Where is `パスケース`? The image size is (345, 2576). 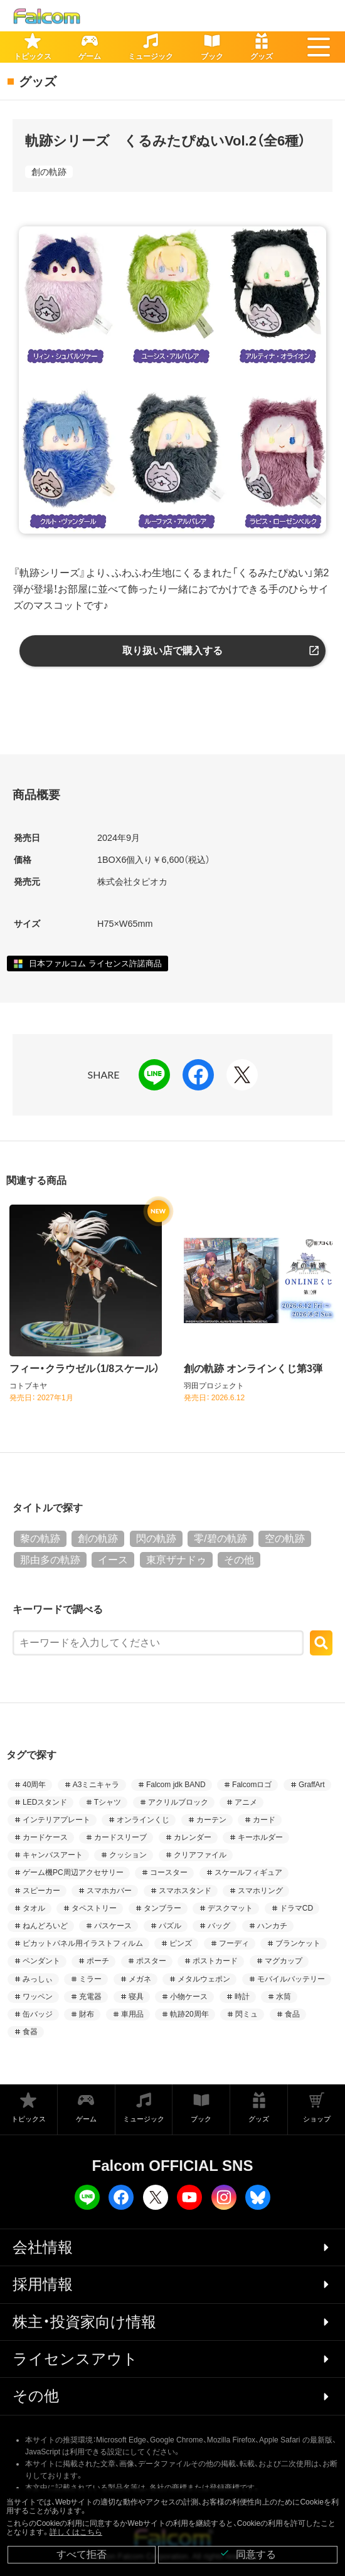 パスケース is located at coordinates (113, 1925).